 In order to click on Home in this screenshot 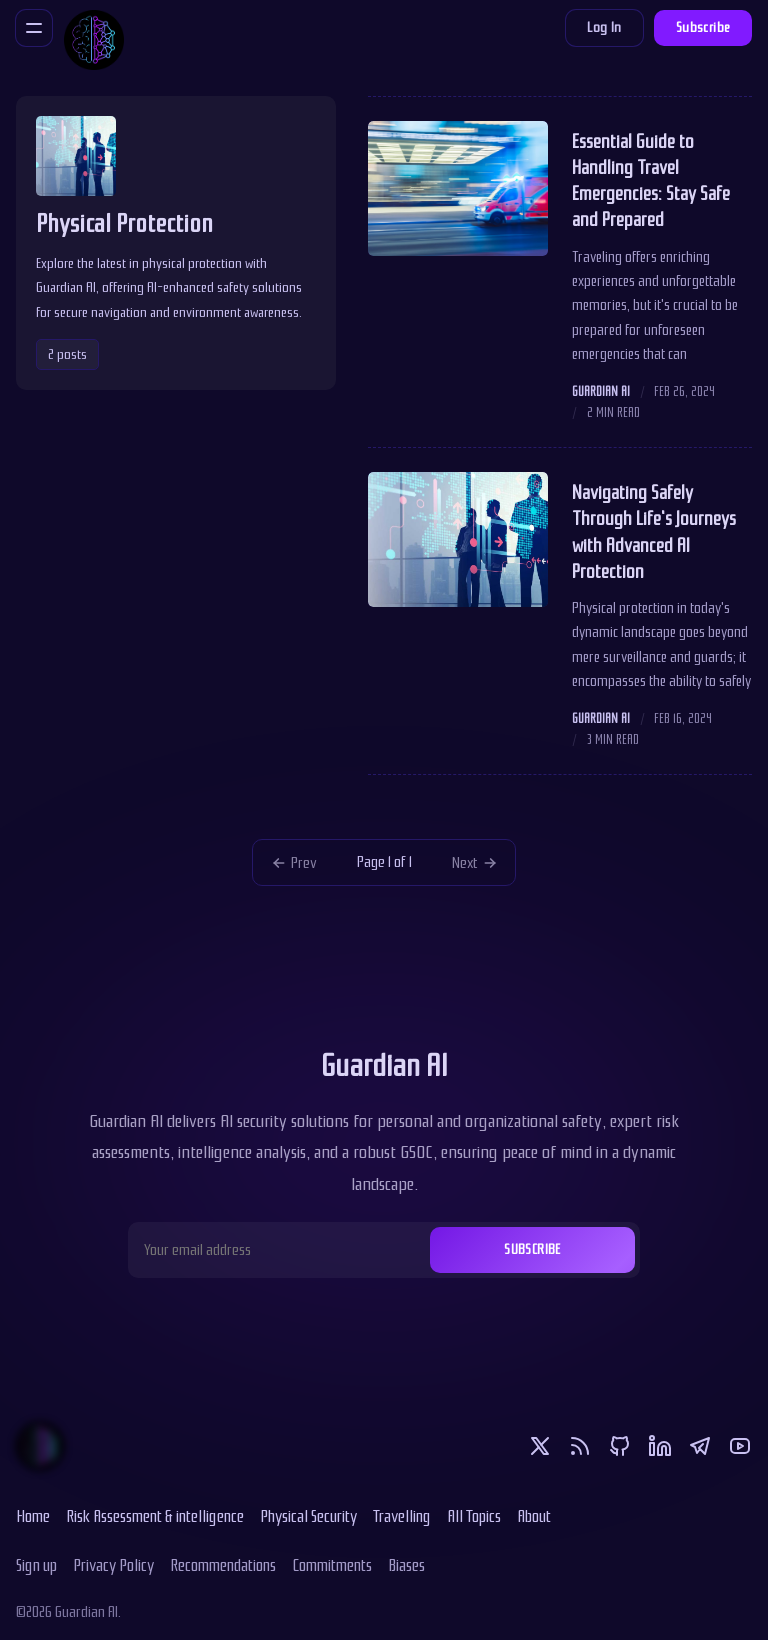, I will do `click(33, 1516)`.